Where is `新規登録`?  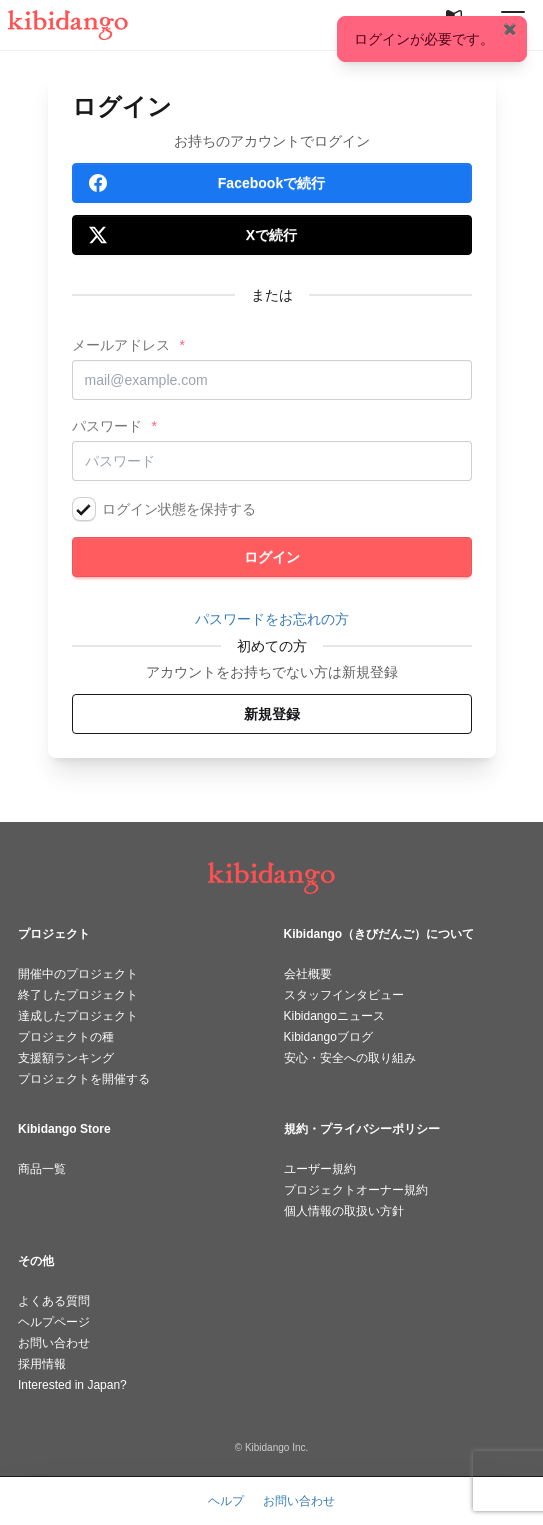 新規登録 is located at coordinates (272, 714).